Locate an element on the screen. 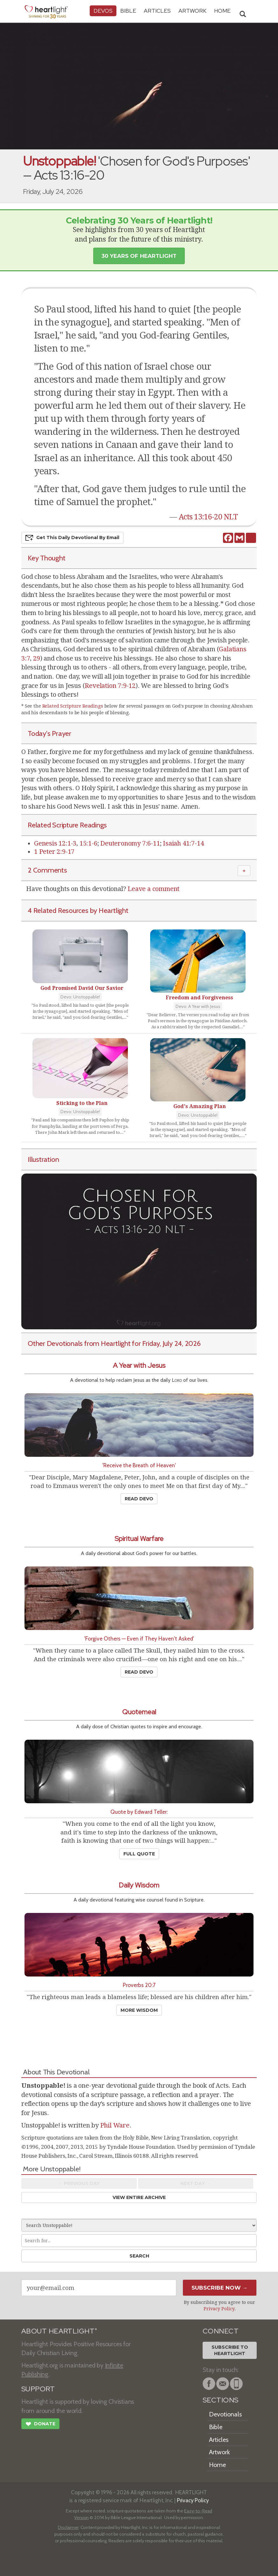  Next Day → is located at coordinates (195, 2183).